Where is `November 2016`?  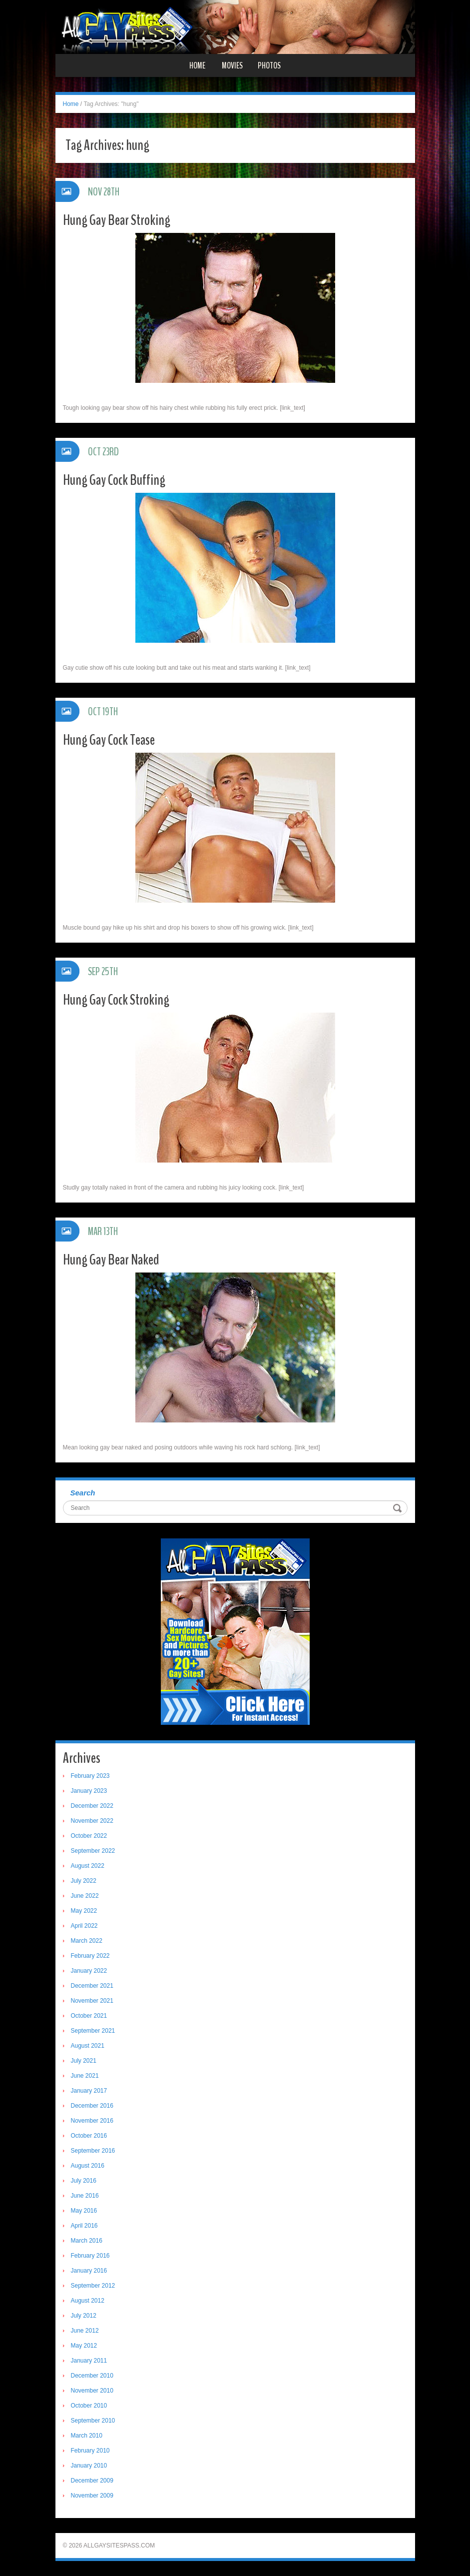 November 2016 is located at coordinates (92, 2120).